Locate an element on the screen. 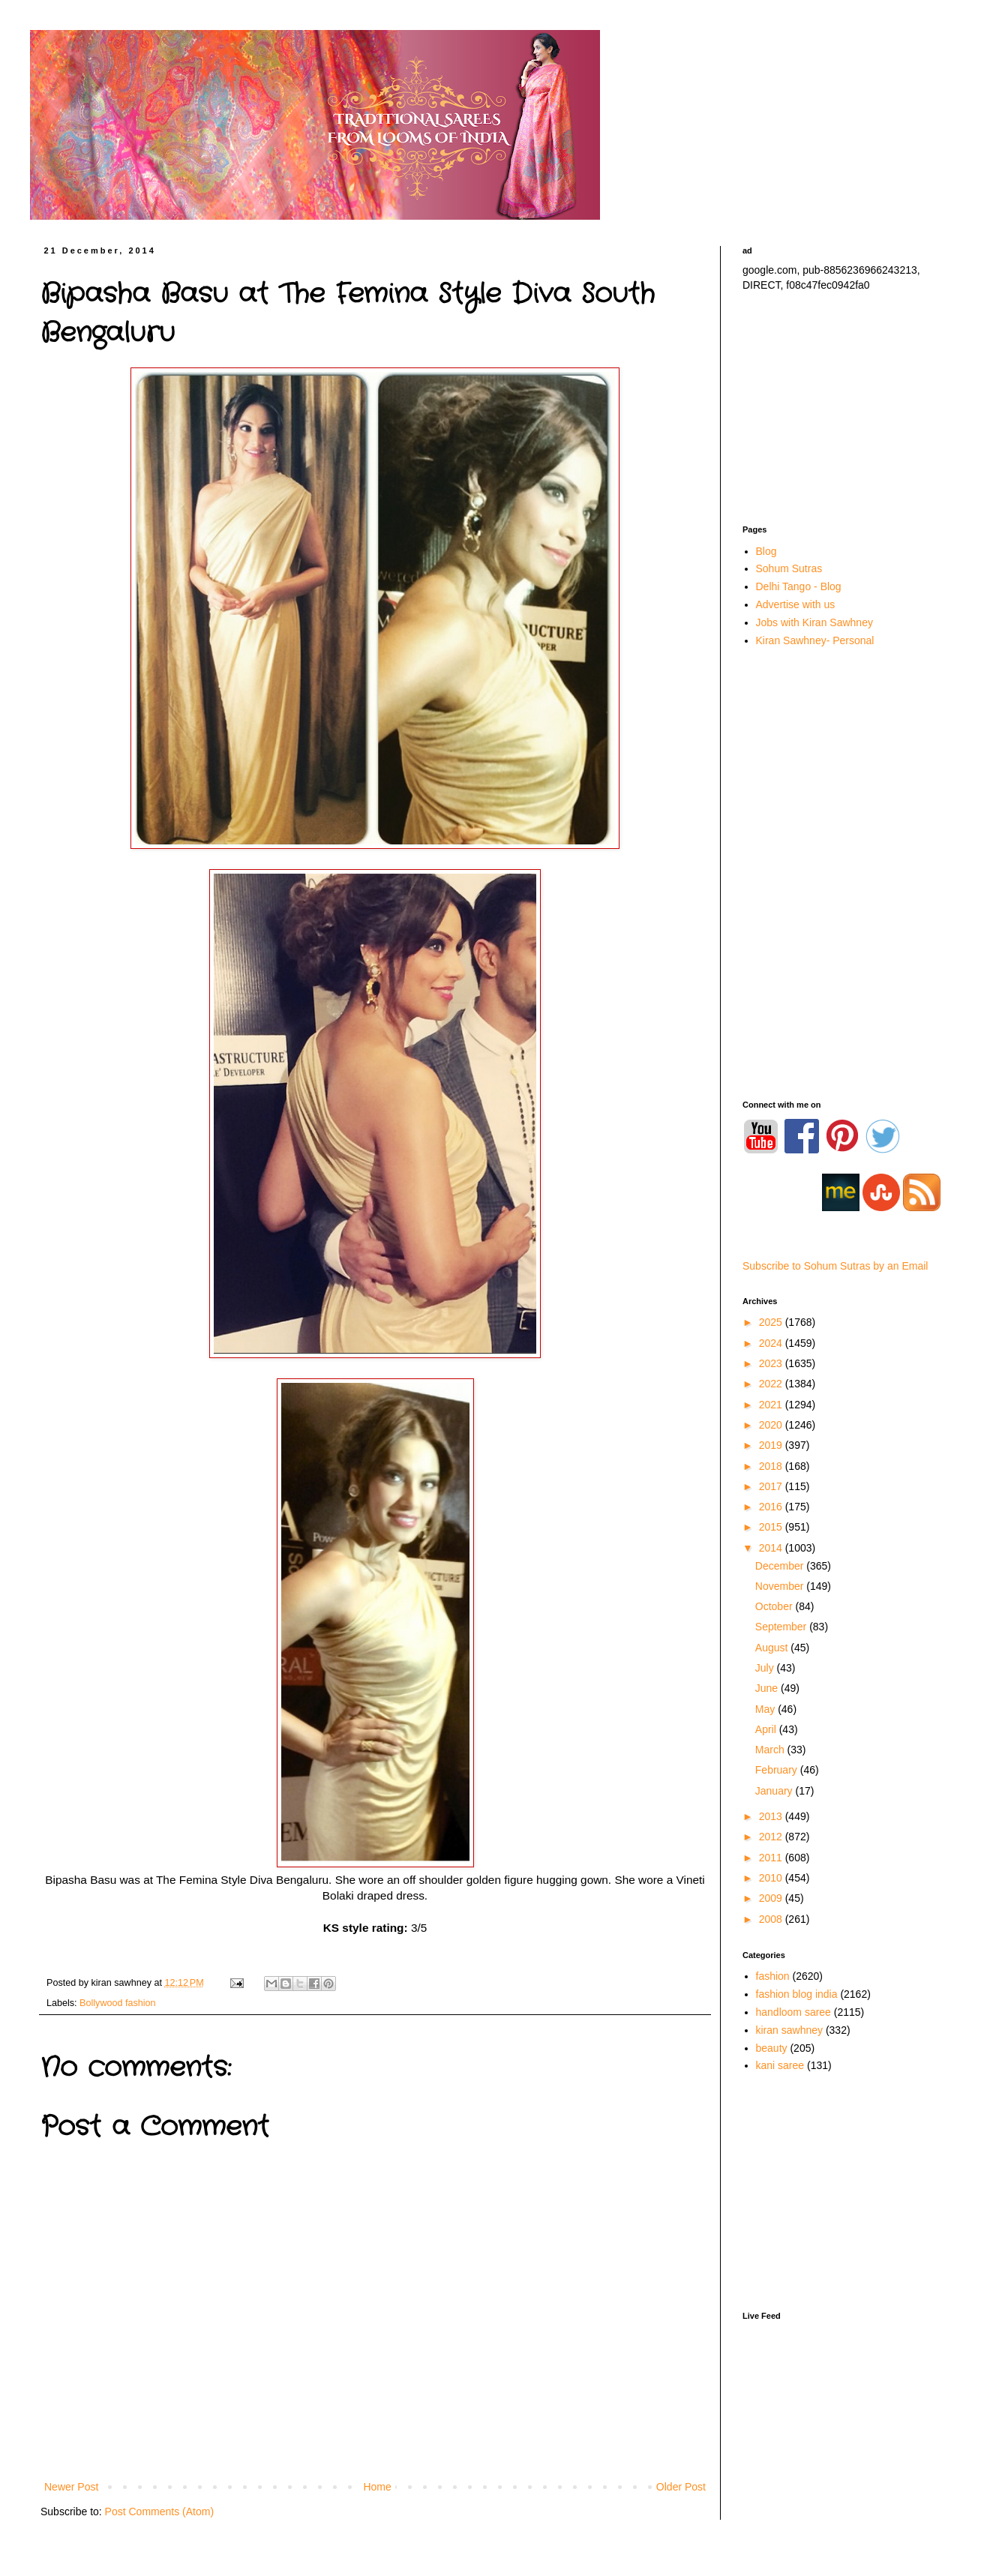 The width and height of the screenshot is (1005, 2576). 2023 is located at coordinates (772, 1363).